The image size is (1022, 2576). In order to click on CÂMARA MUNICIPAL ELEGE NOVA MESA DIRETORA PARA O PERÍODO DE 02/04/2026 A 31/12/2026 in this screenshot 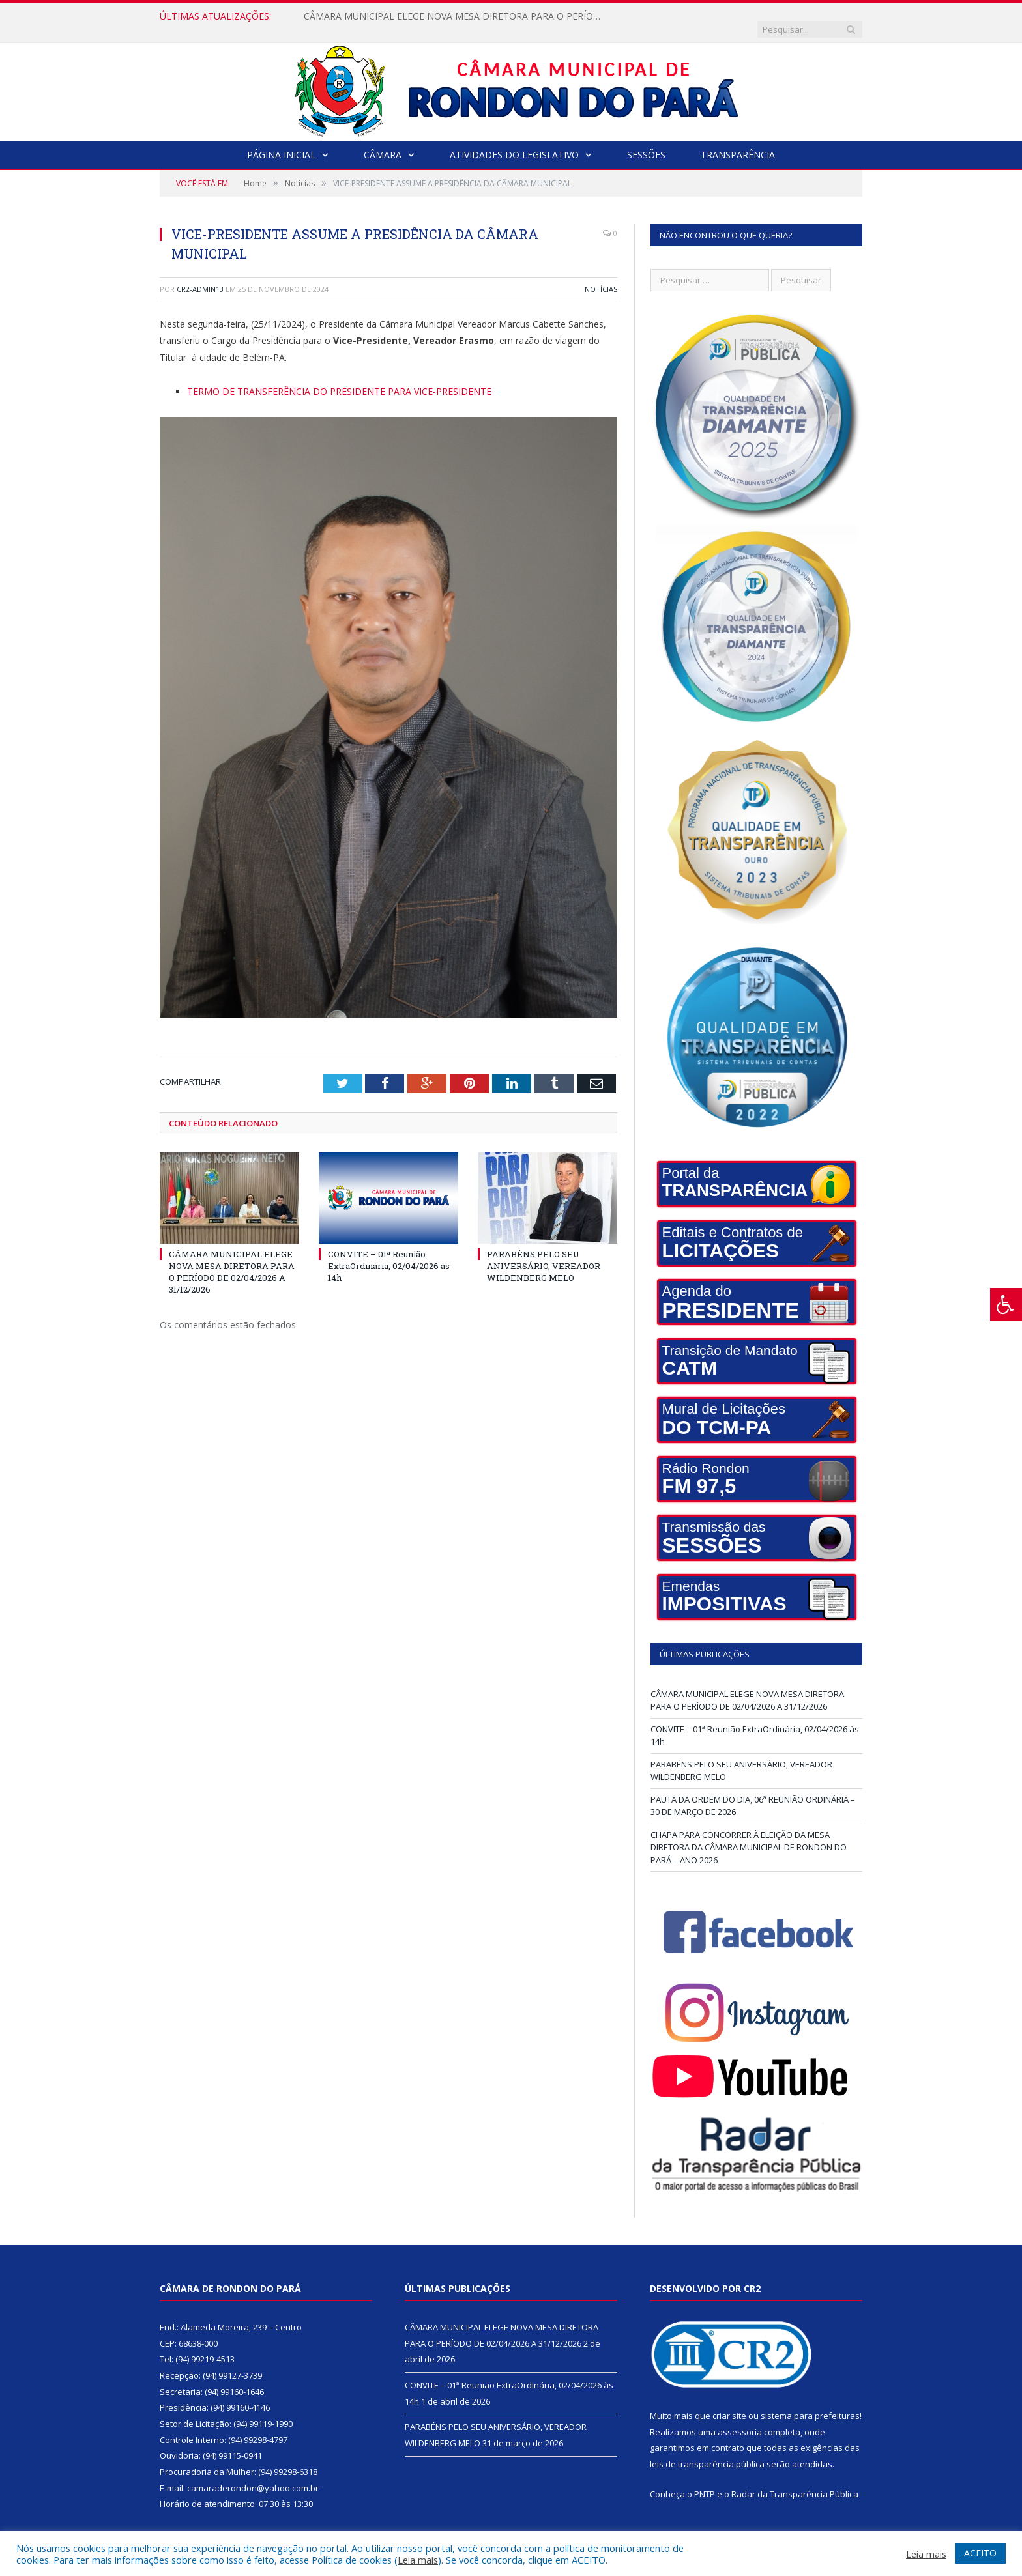, I will do `click(454, 16)`.